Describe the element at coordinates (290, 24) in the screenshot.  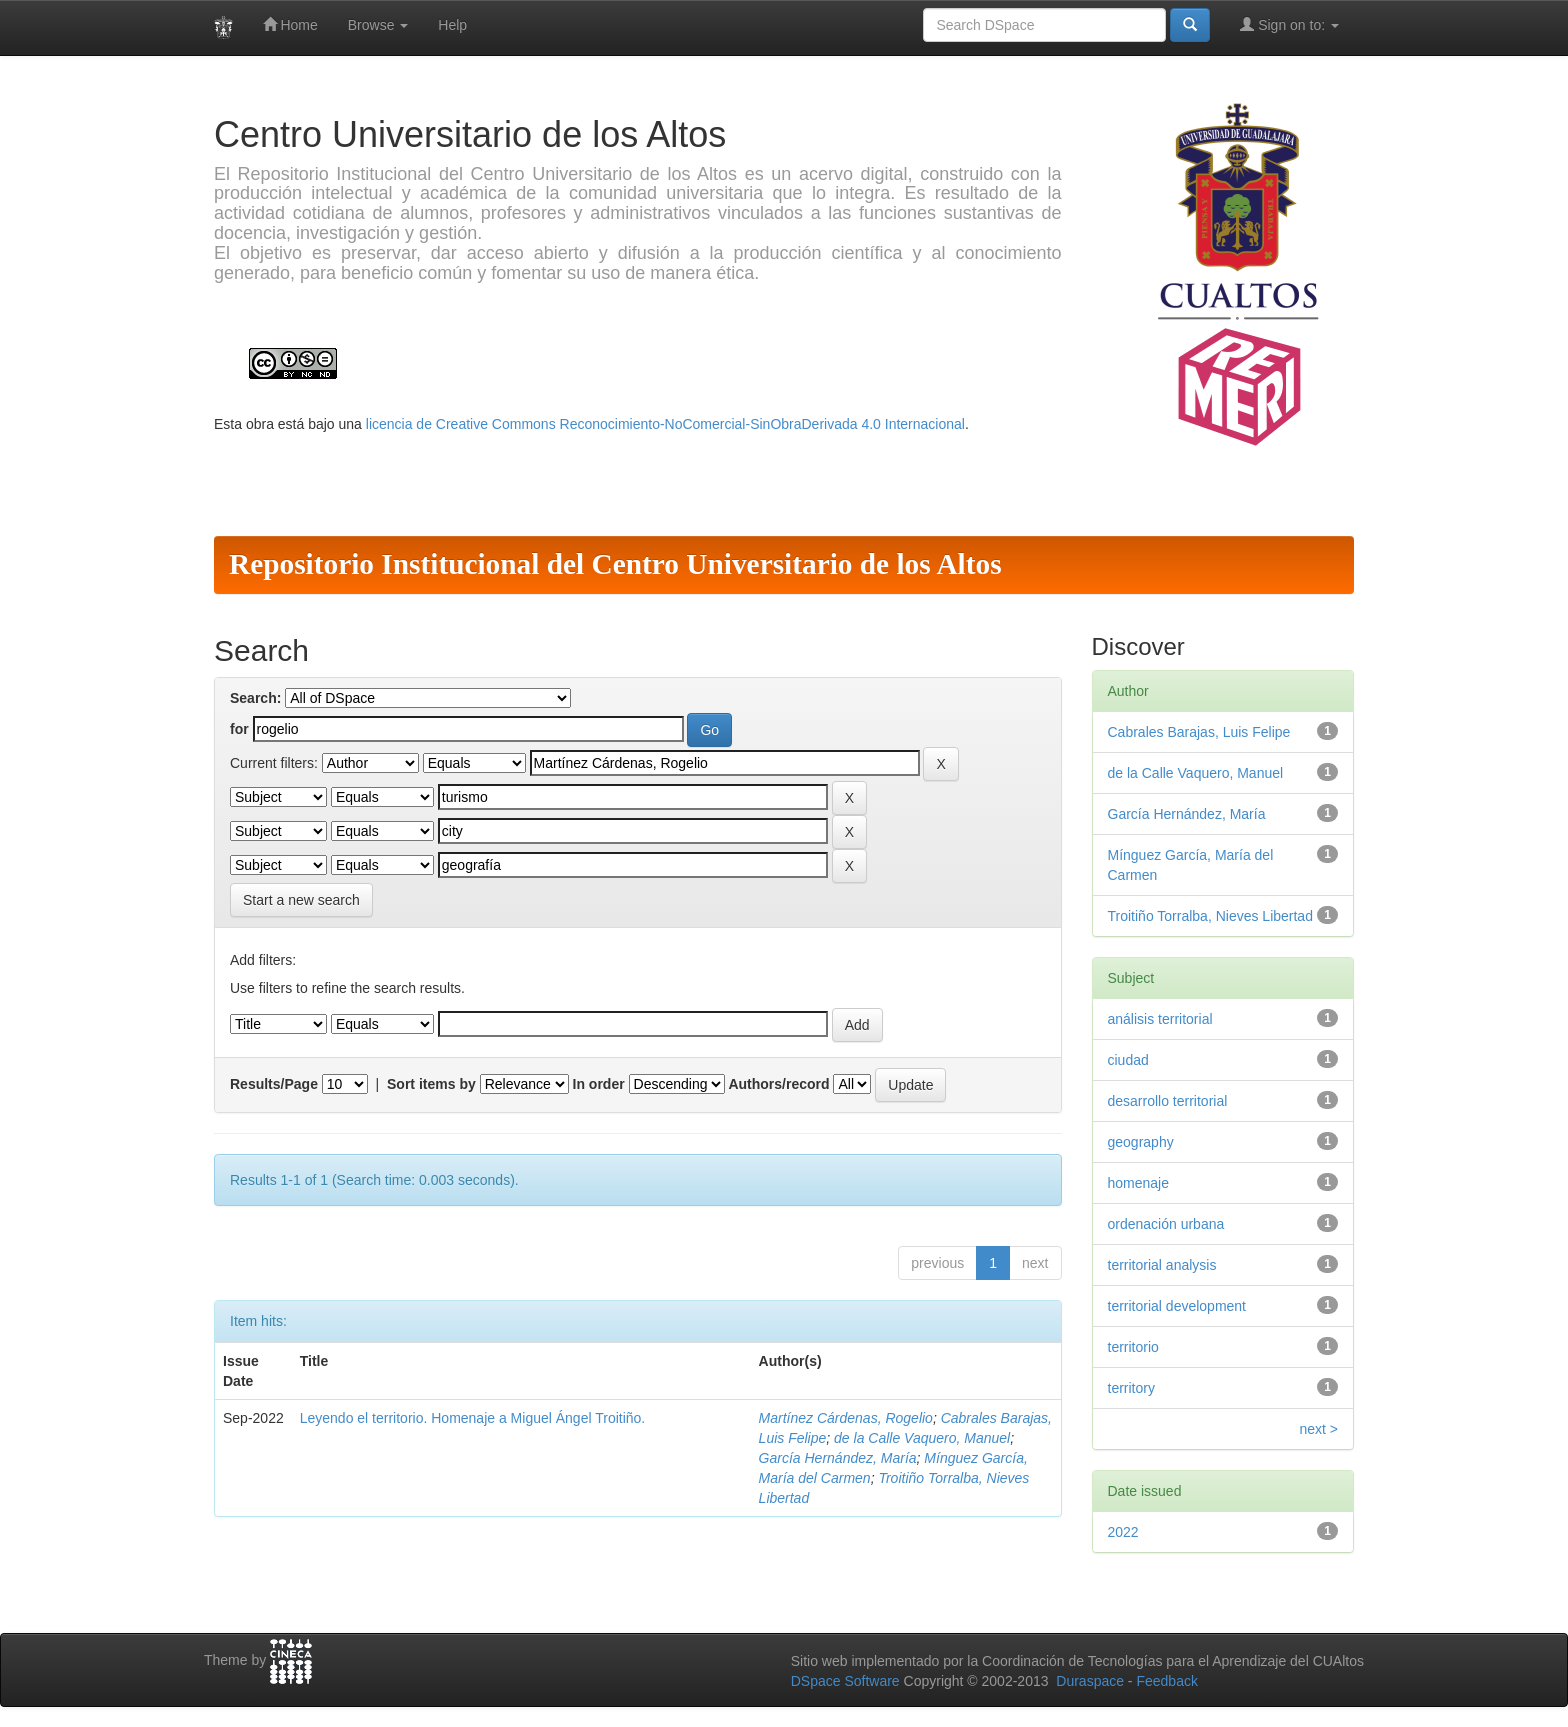
I see `Home` at that location.